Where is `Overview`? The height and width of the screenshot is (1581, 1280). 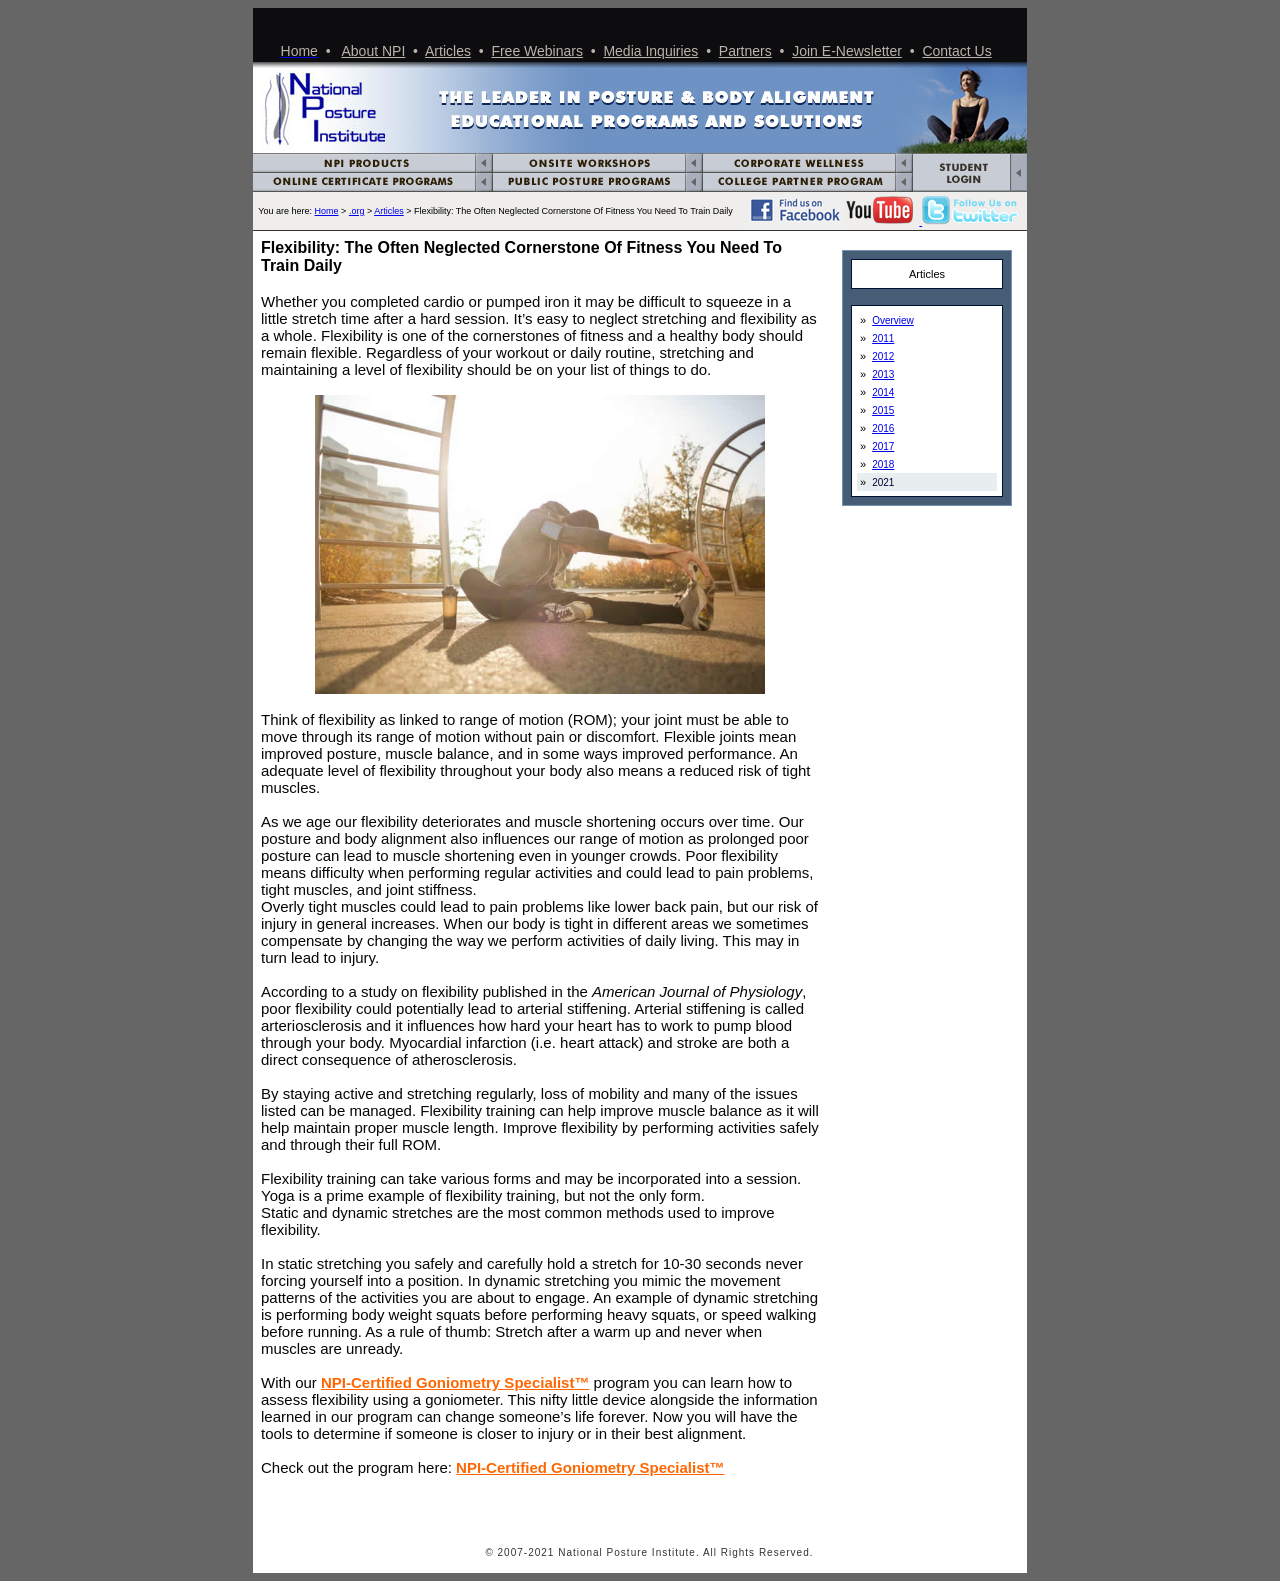
Overview is located at coordinates (893, 320).